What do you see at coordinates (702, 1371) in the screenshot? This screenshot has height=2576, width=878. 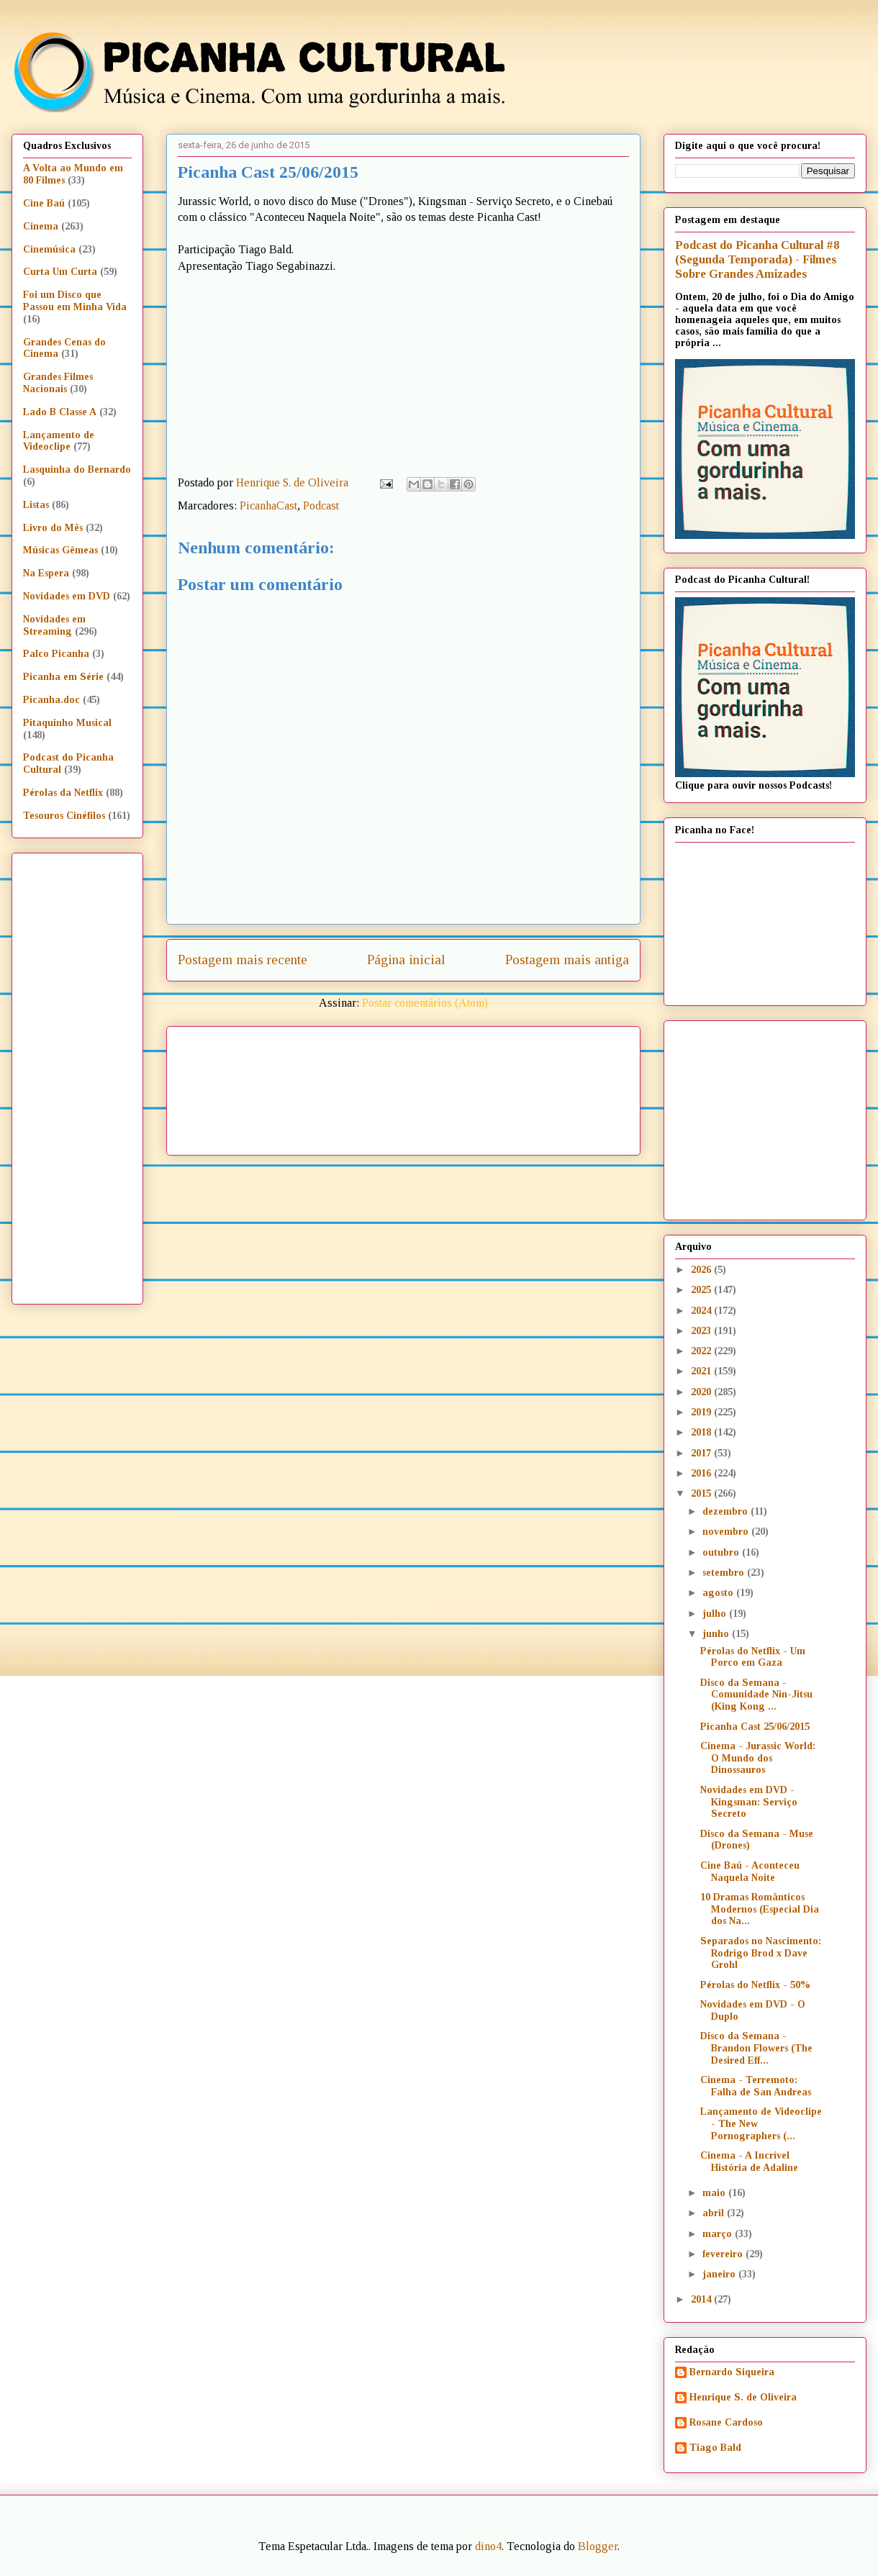 I see `2021` at bounding box center [702, 1371].